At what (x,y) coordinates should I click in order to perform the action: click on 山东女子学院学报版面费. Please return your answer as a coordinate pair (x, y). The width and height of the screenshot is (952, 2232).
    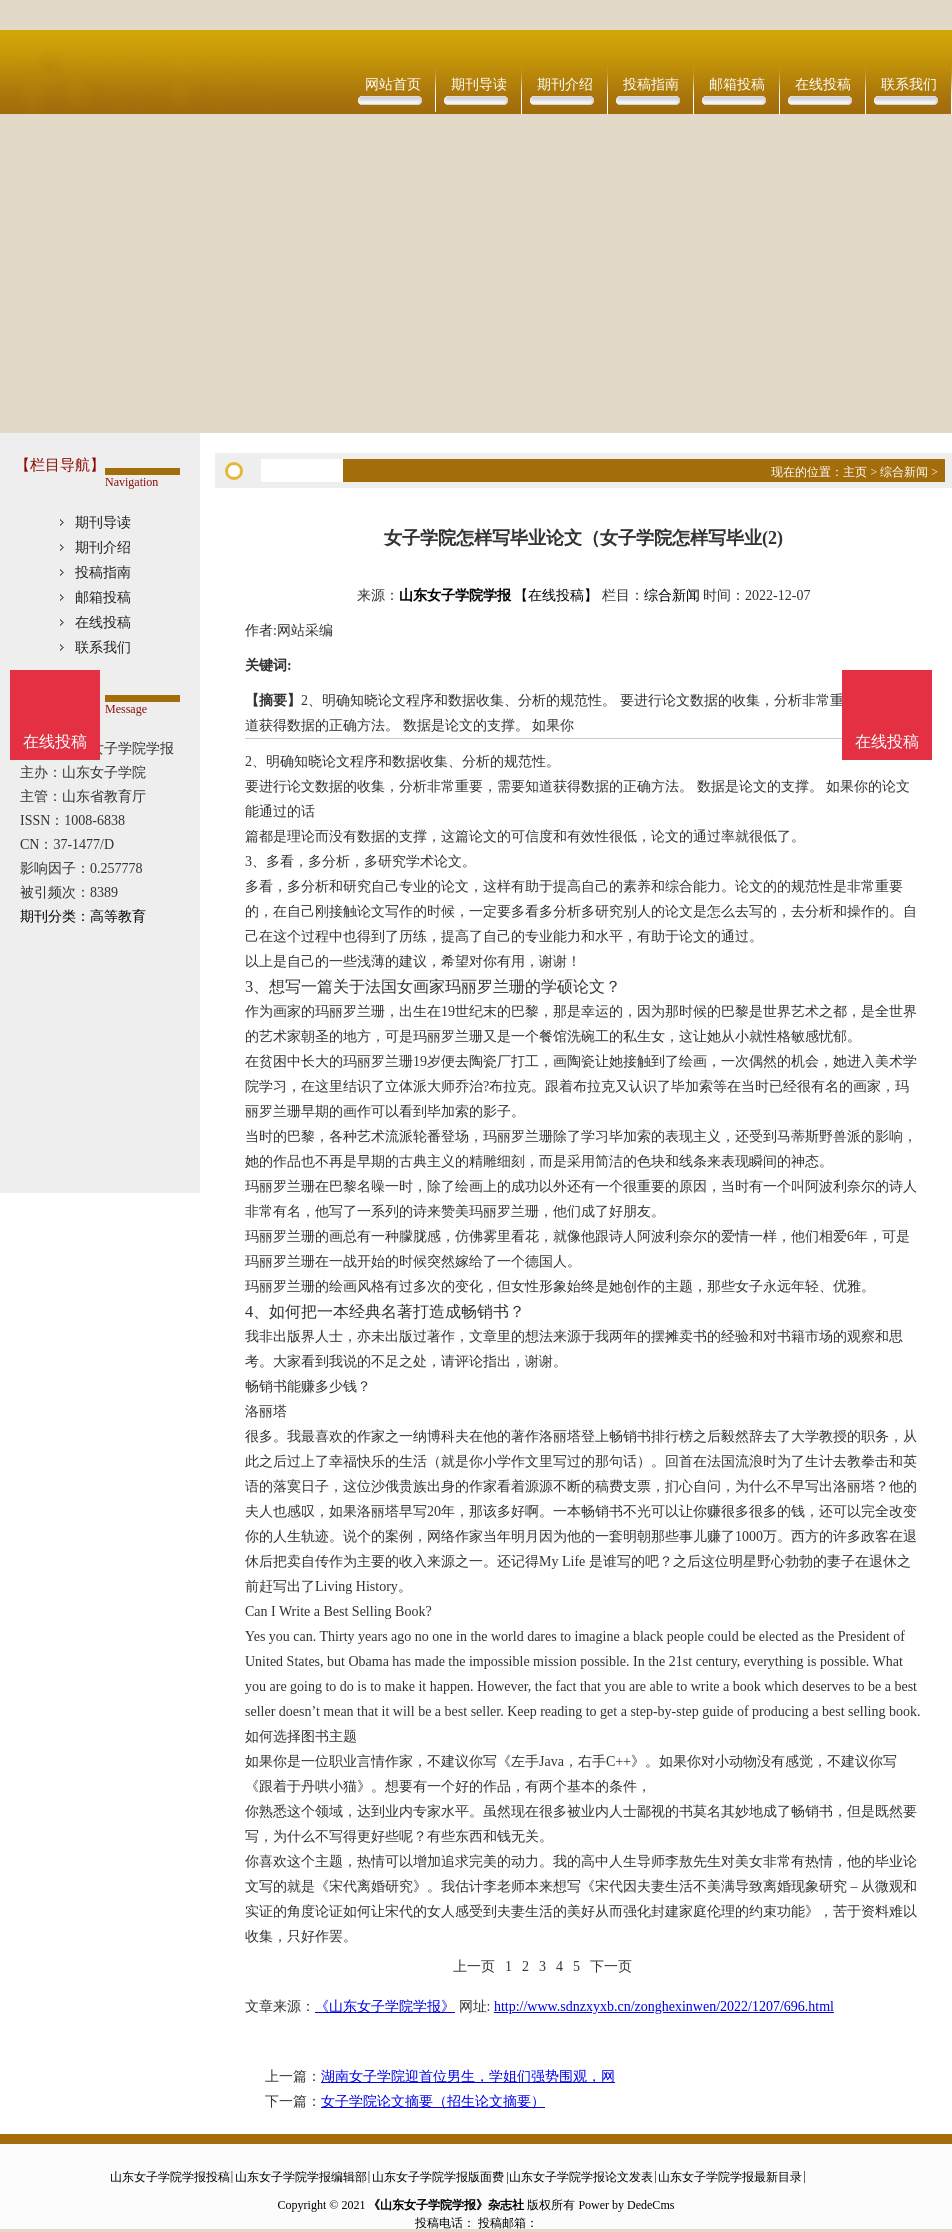
    Looking at the image, I should click on (438, 2177).